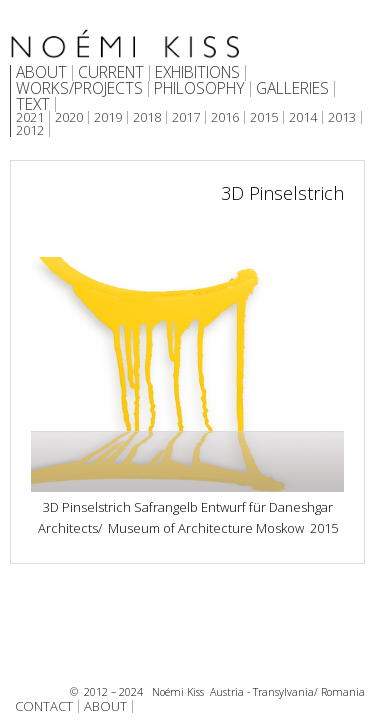 Image resolution: width=375 pixels, height=720 pixels. Describe the element at coordinates (264, 117) in the screenshot. I see `2015` at that location.